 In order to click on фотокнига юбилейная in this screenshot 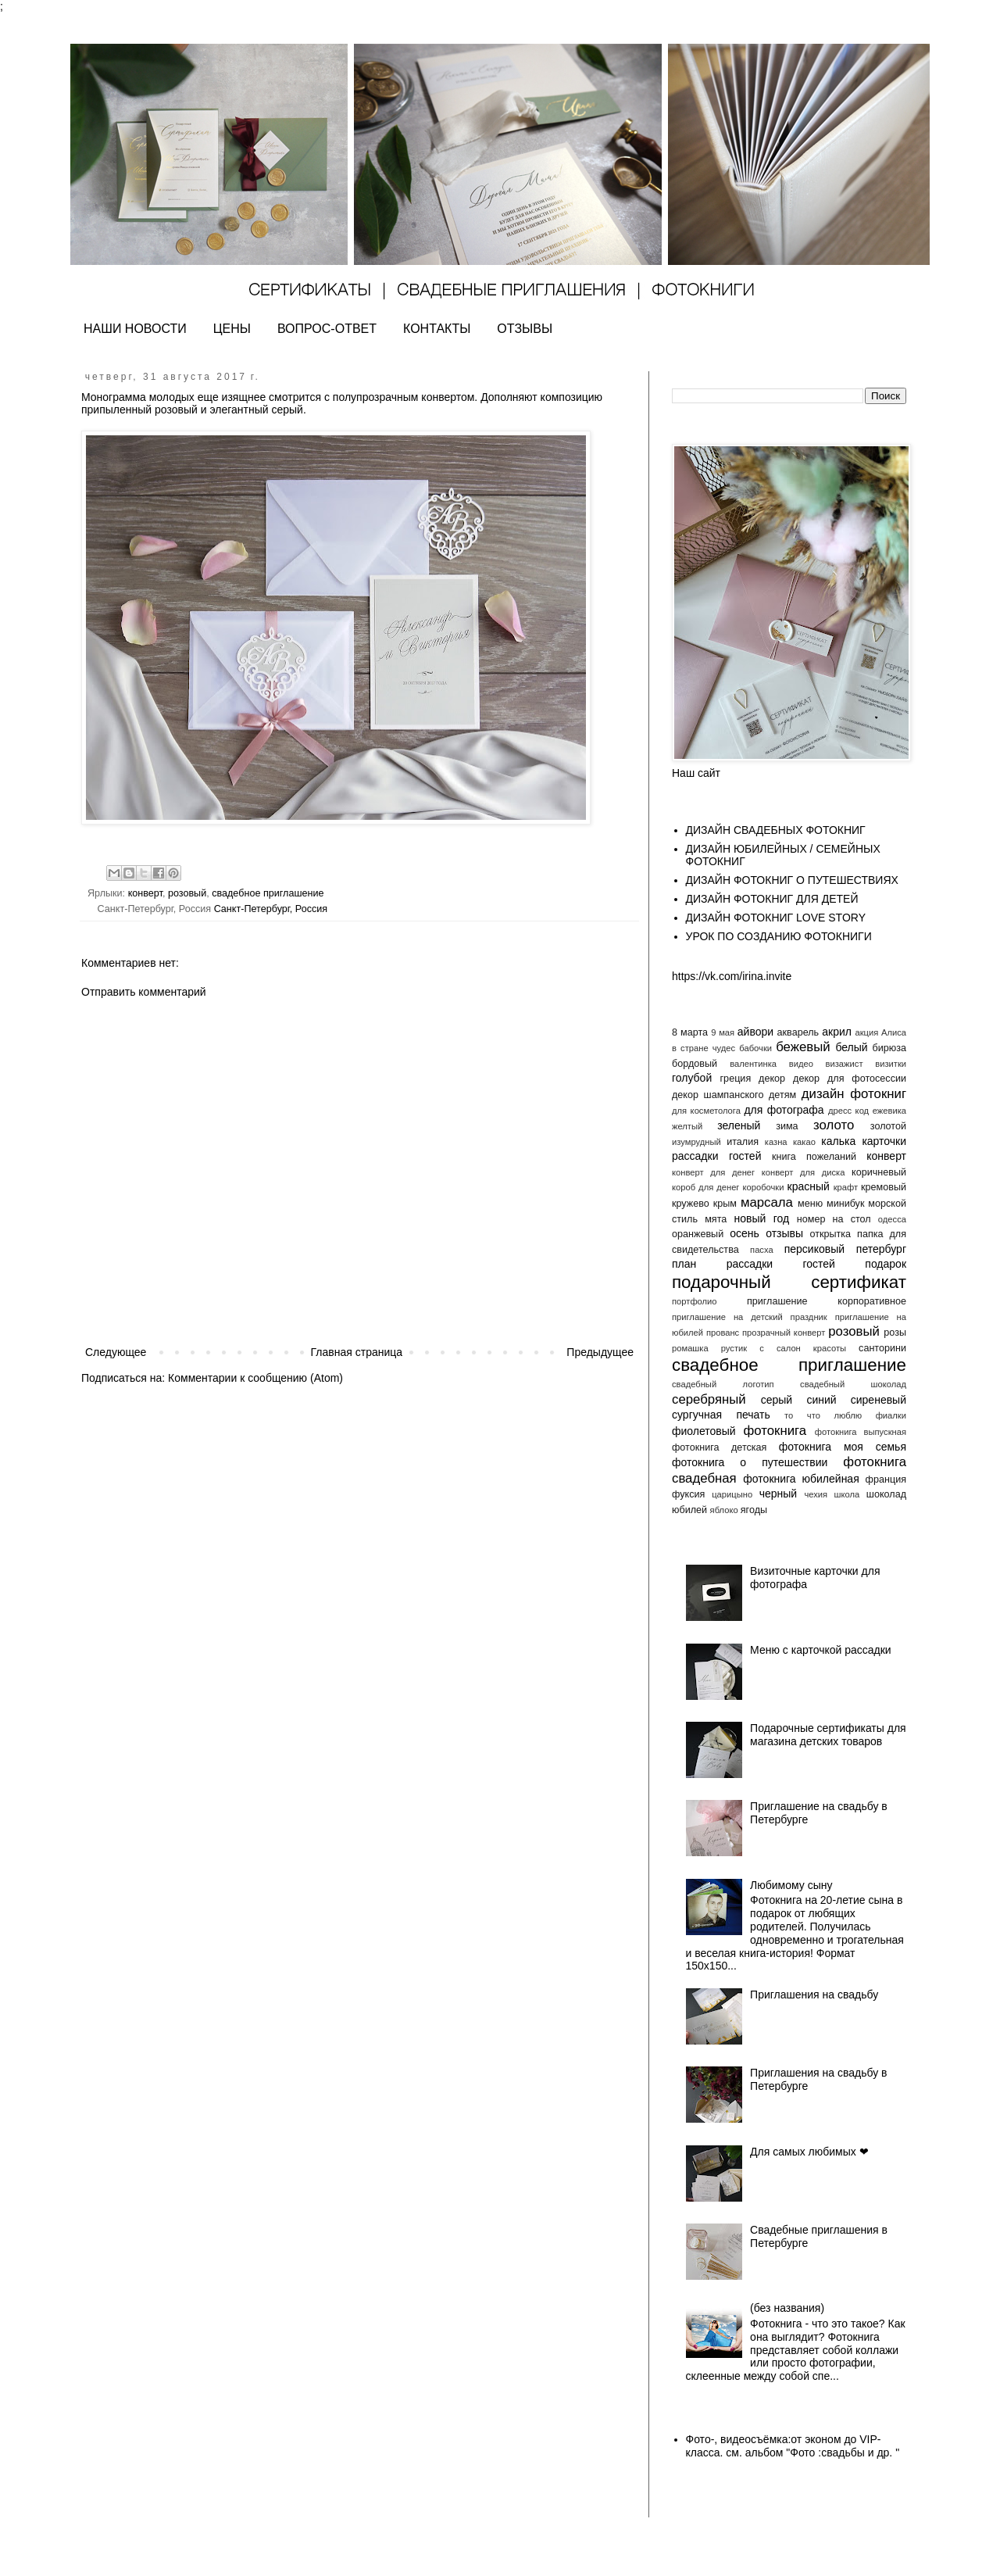, I will do `click(801, 1478)`.